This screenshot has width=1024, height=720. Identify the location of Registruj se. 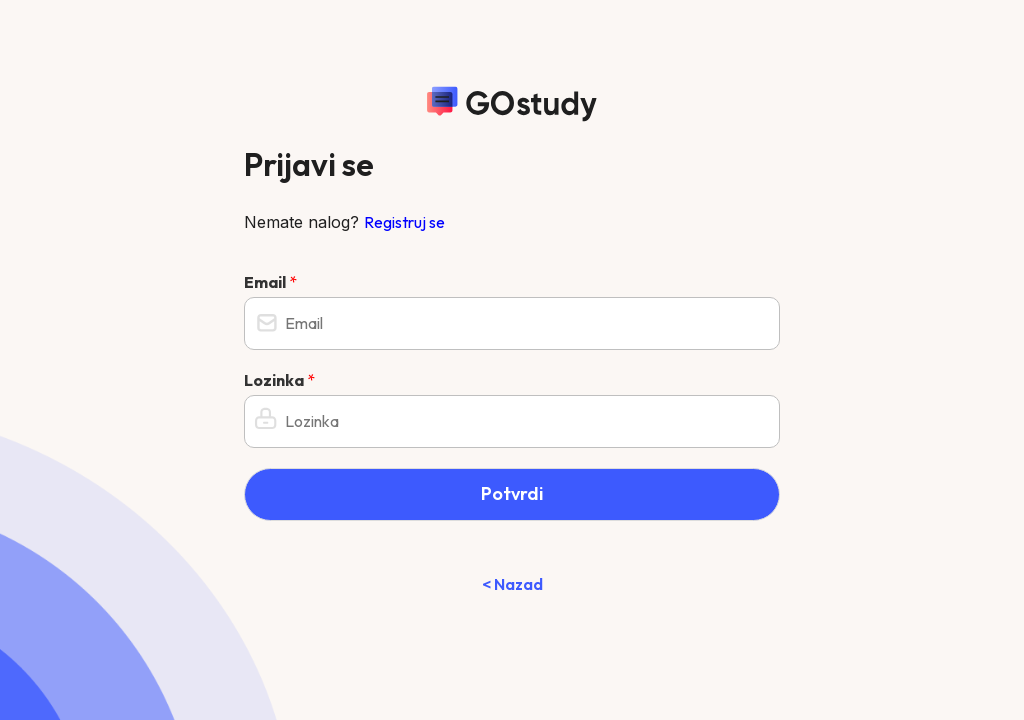
(404, 222).